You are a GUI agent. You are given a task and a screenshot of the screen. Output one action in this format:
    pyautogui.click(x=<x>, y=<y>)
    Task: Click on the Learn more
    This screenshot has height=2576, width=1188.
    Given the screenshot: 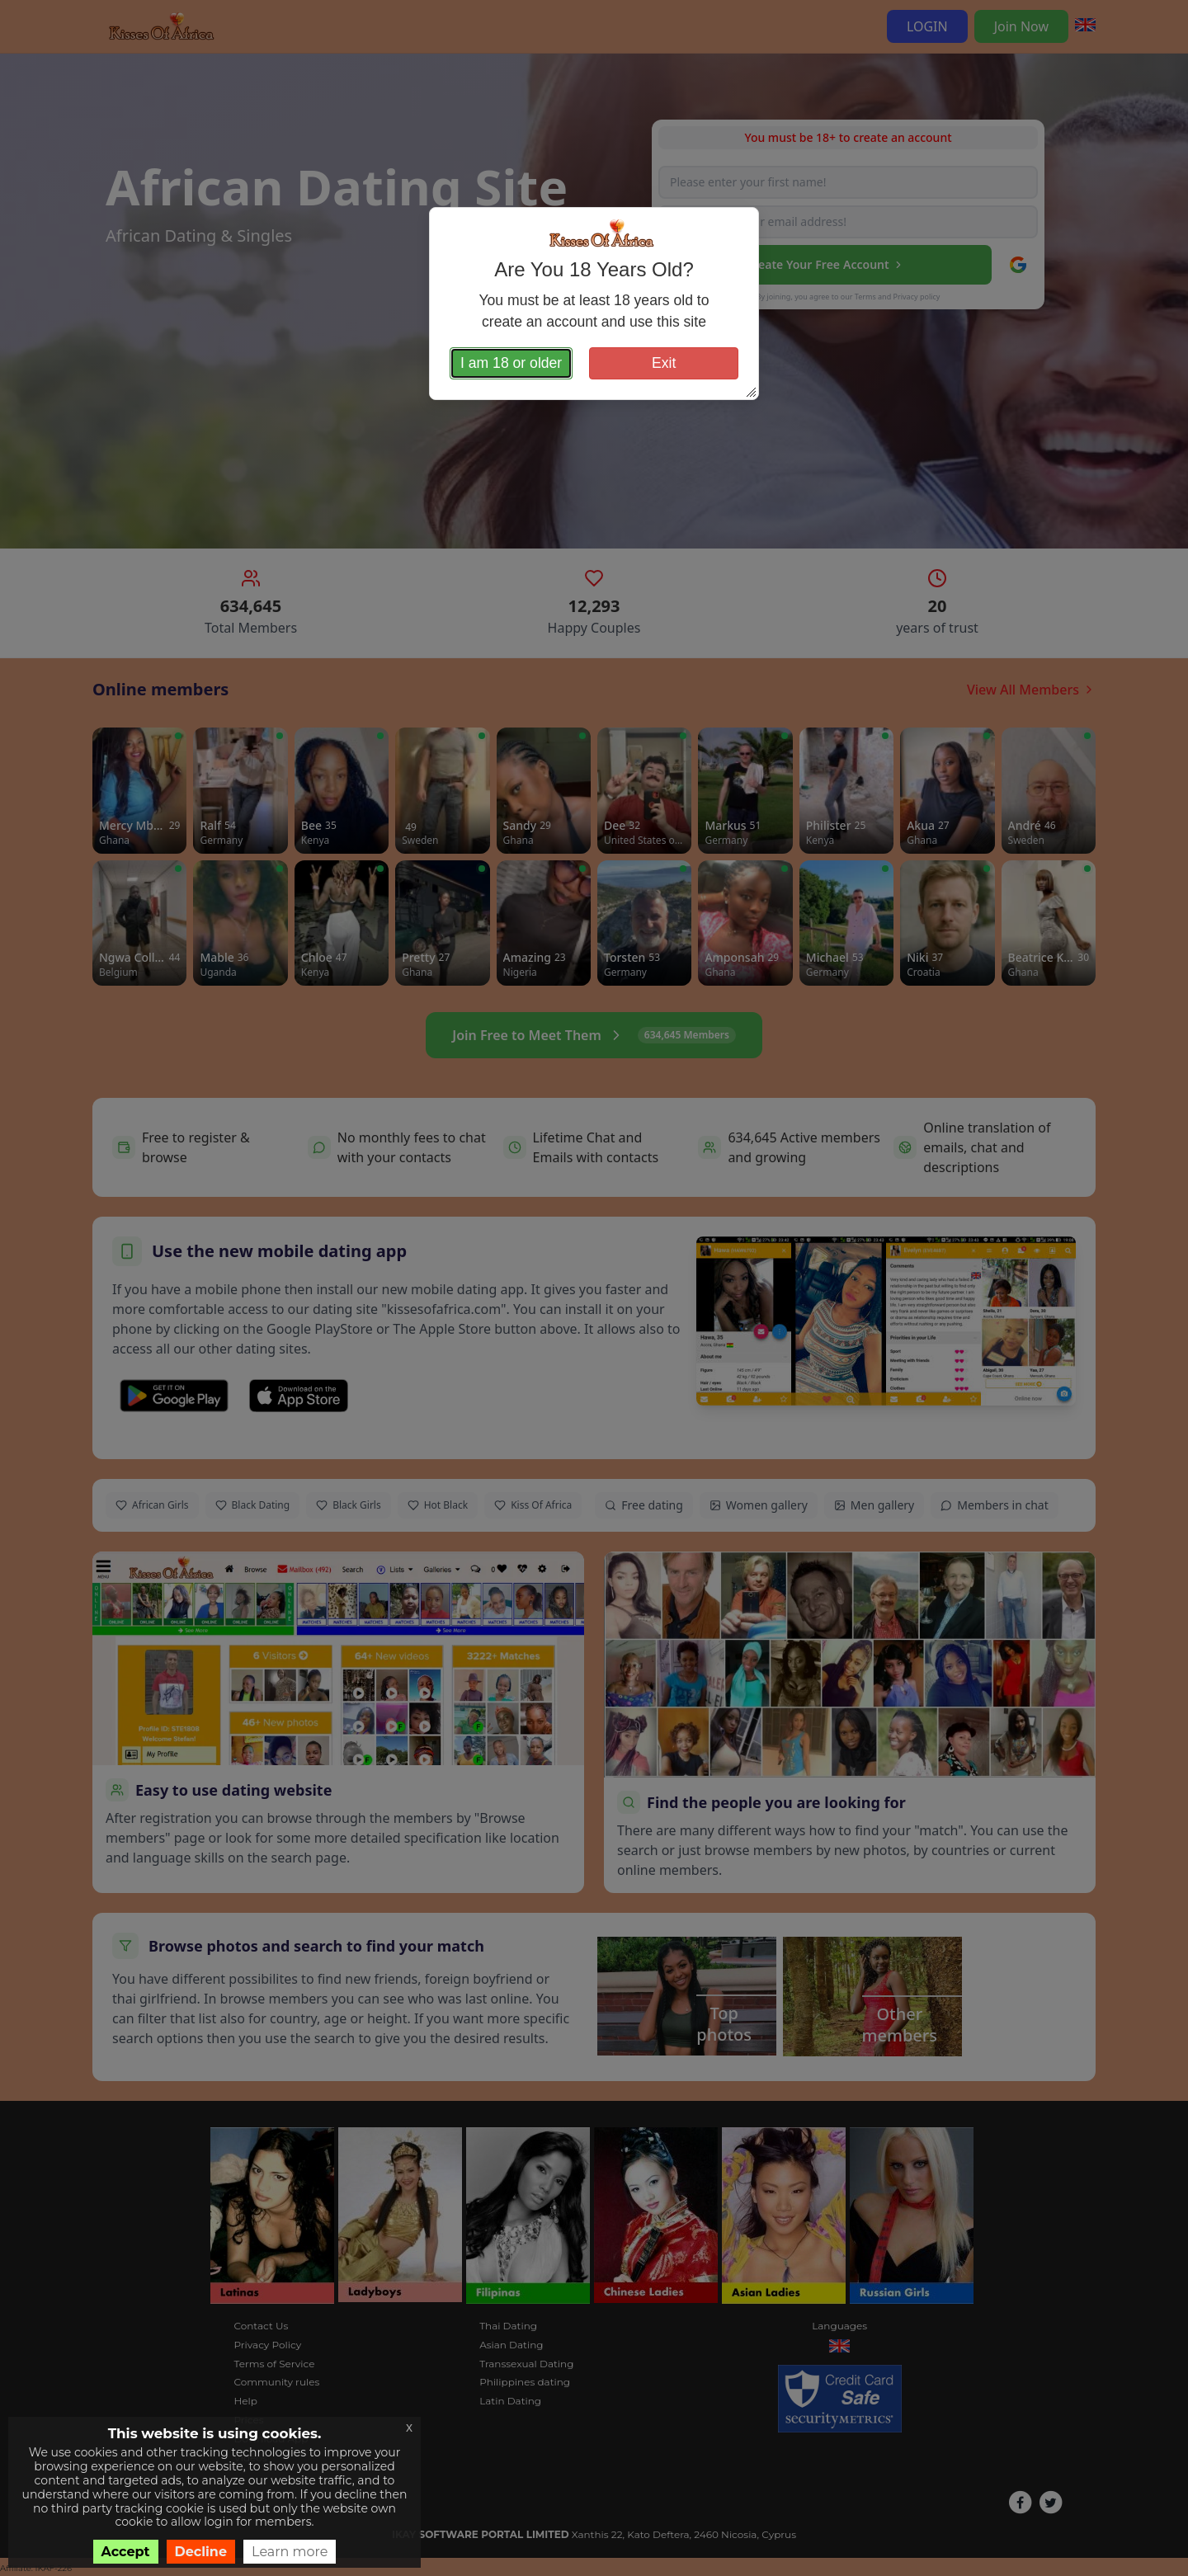 What is the action you would take?
    pyautogui.click(x=290, y=2552)
    